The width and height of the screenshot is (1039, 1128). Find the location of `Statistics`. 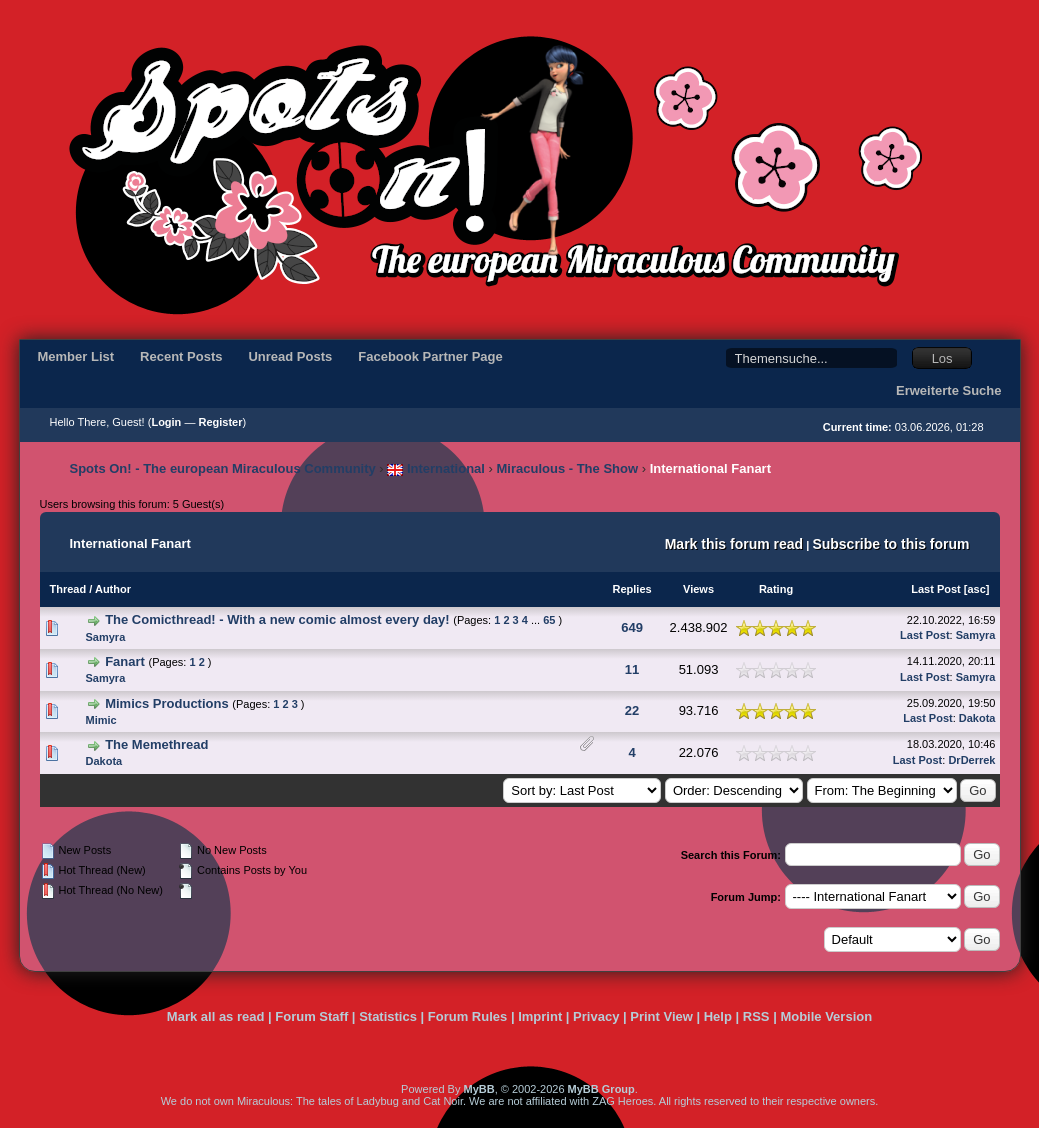

Statistics is located at coordinates (388, 1016).